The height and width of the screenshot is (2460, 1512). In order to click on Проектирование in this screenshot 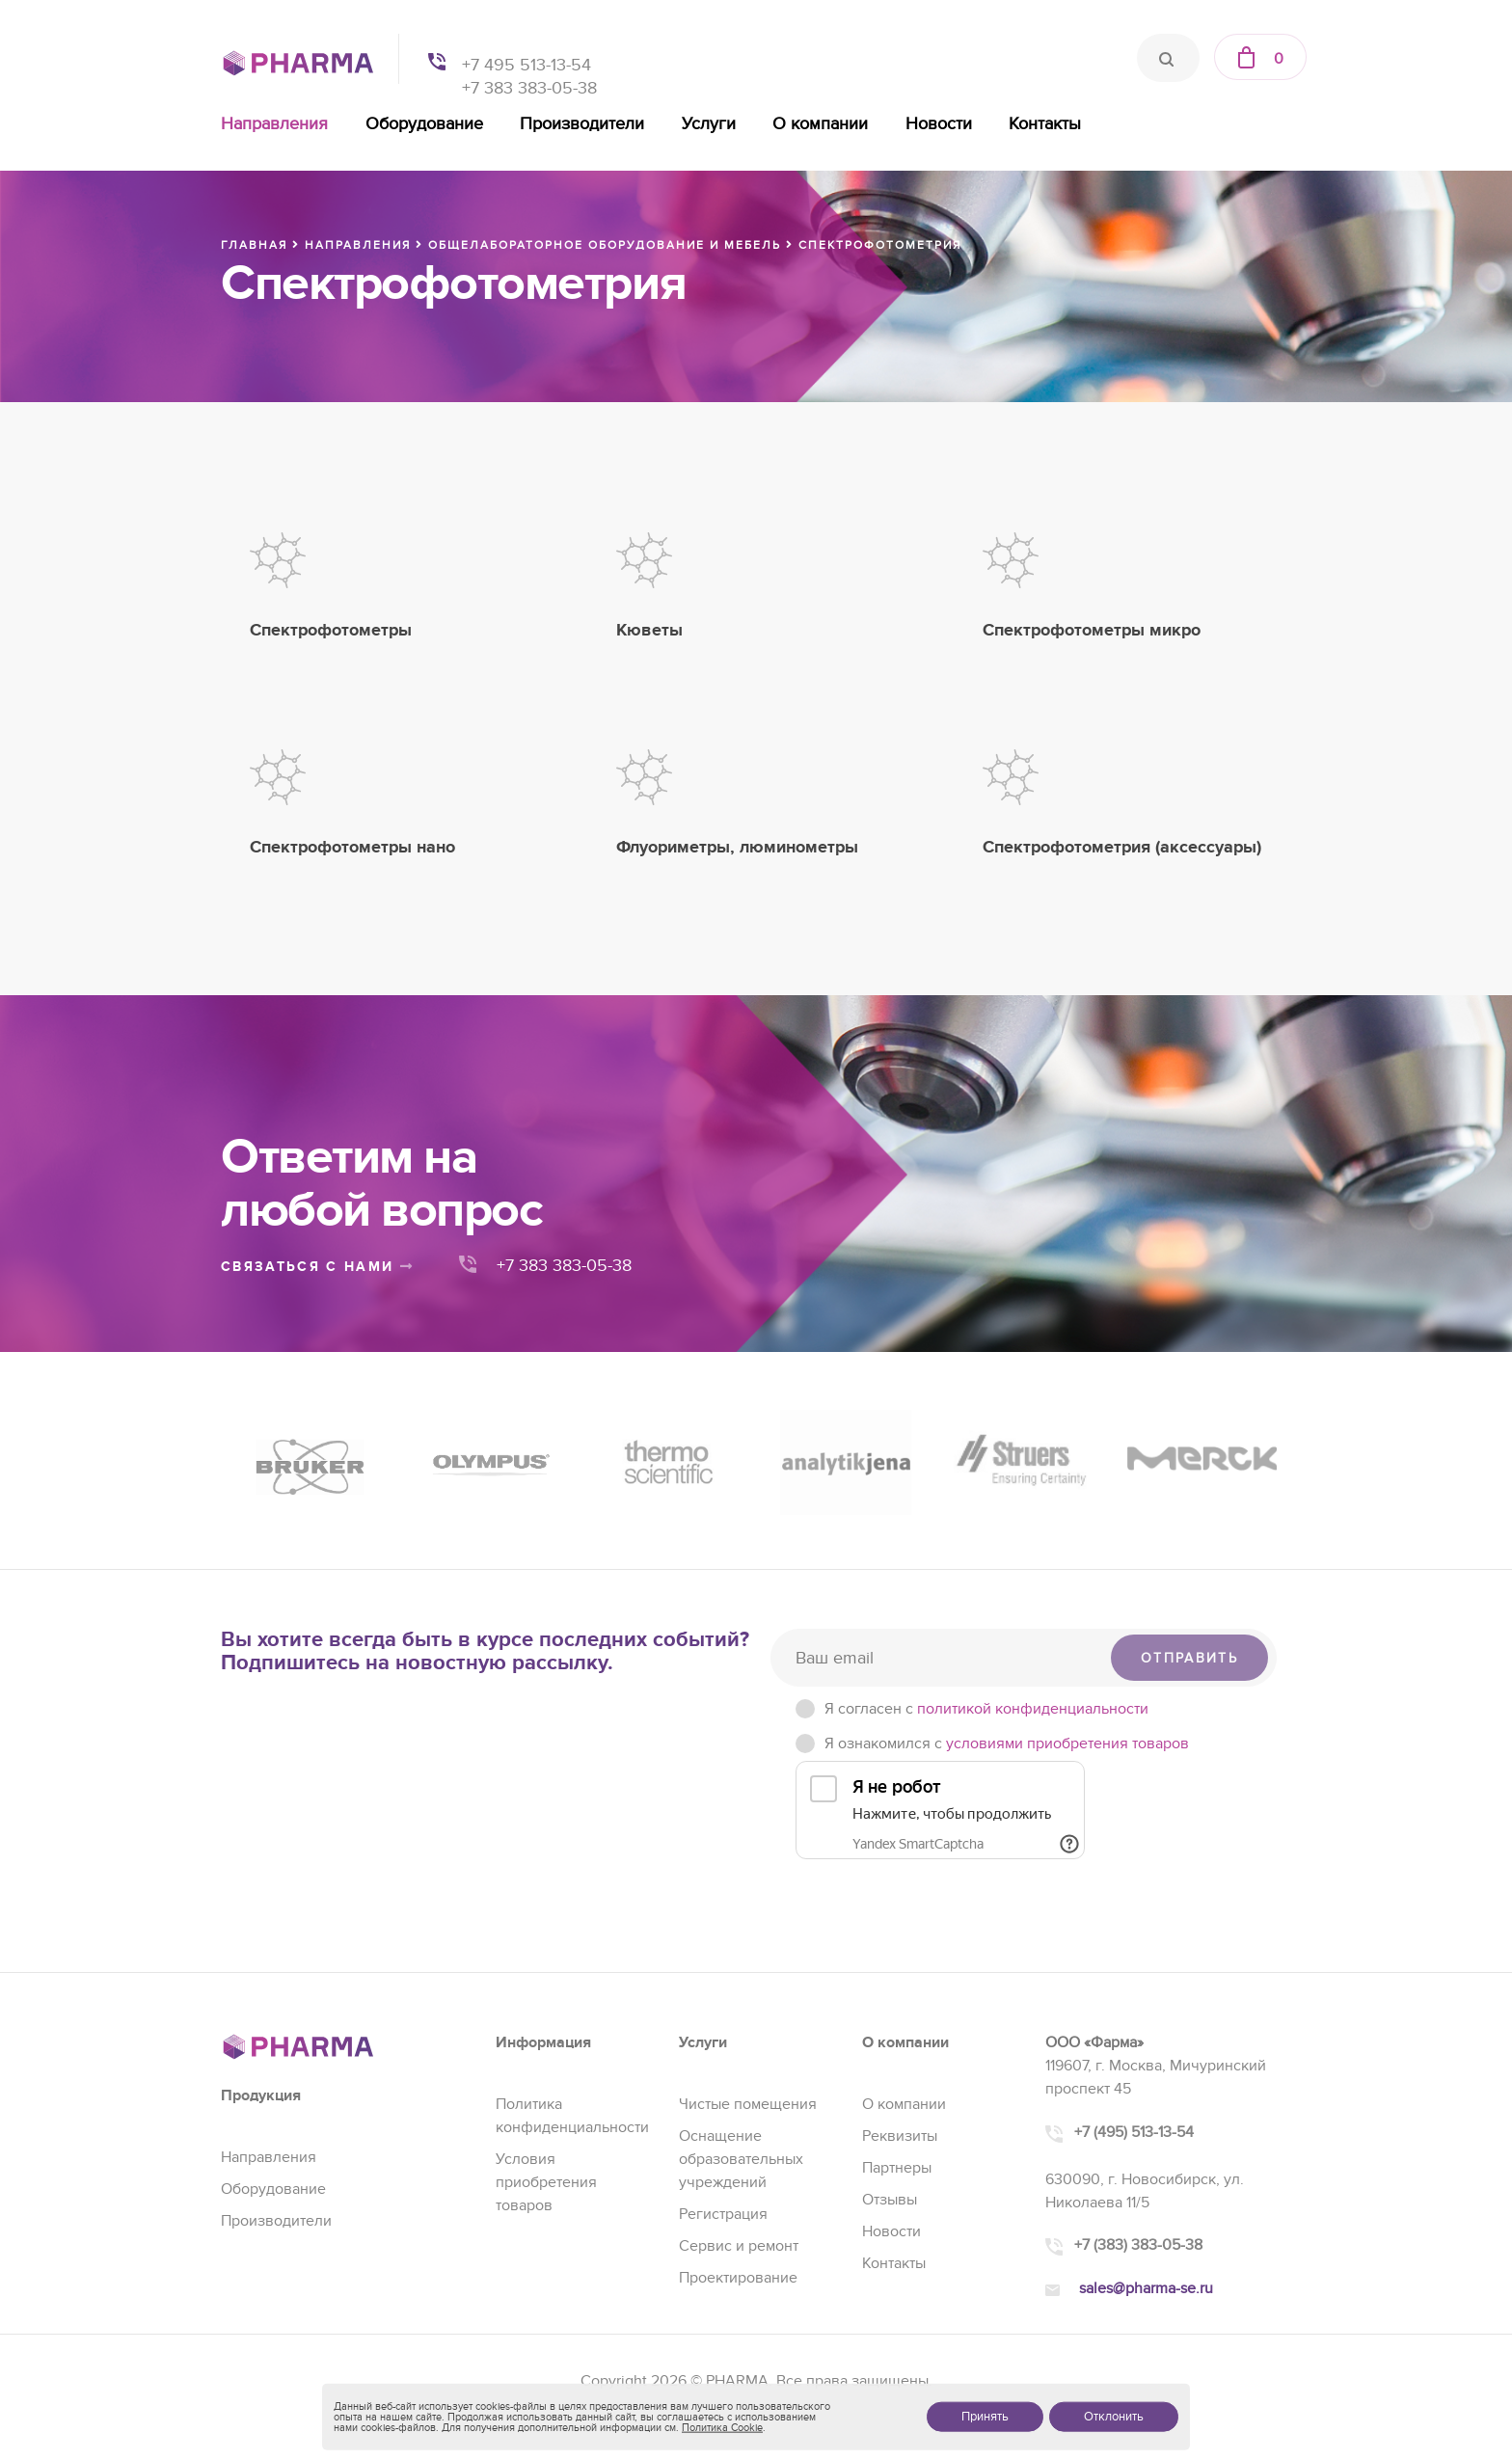, I will do `click(738, 2277)`.